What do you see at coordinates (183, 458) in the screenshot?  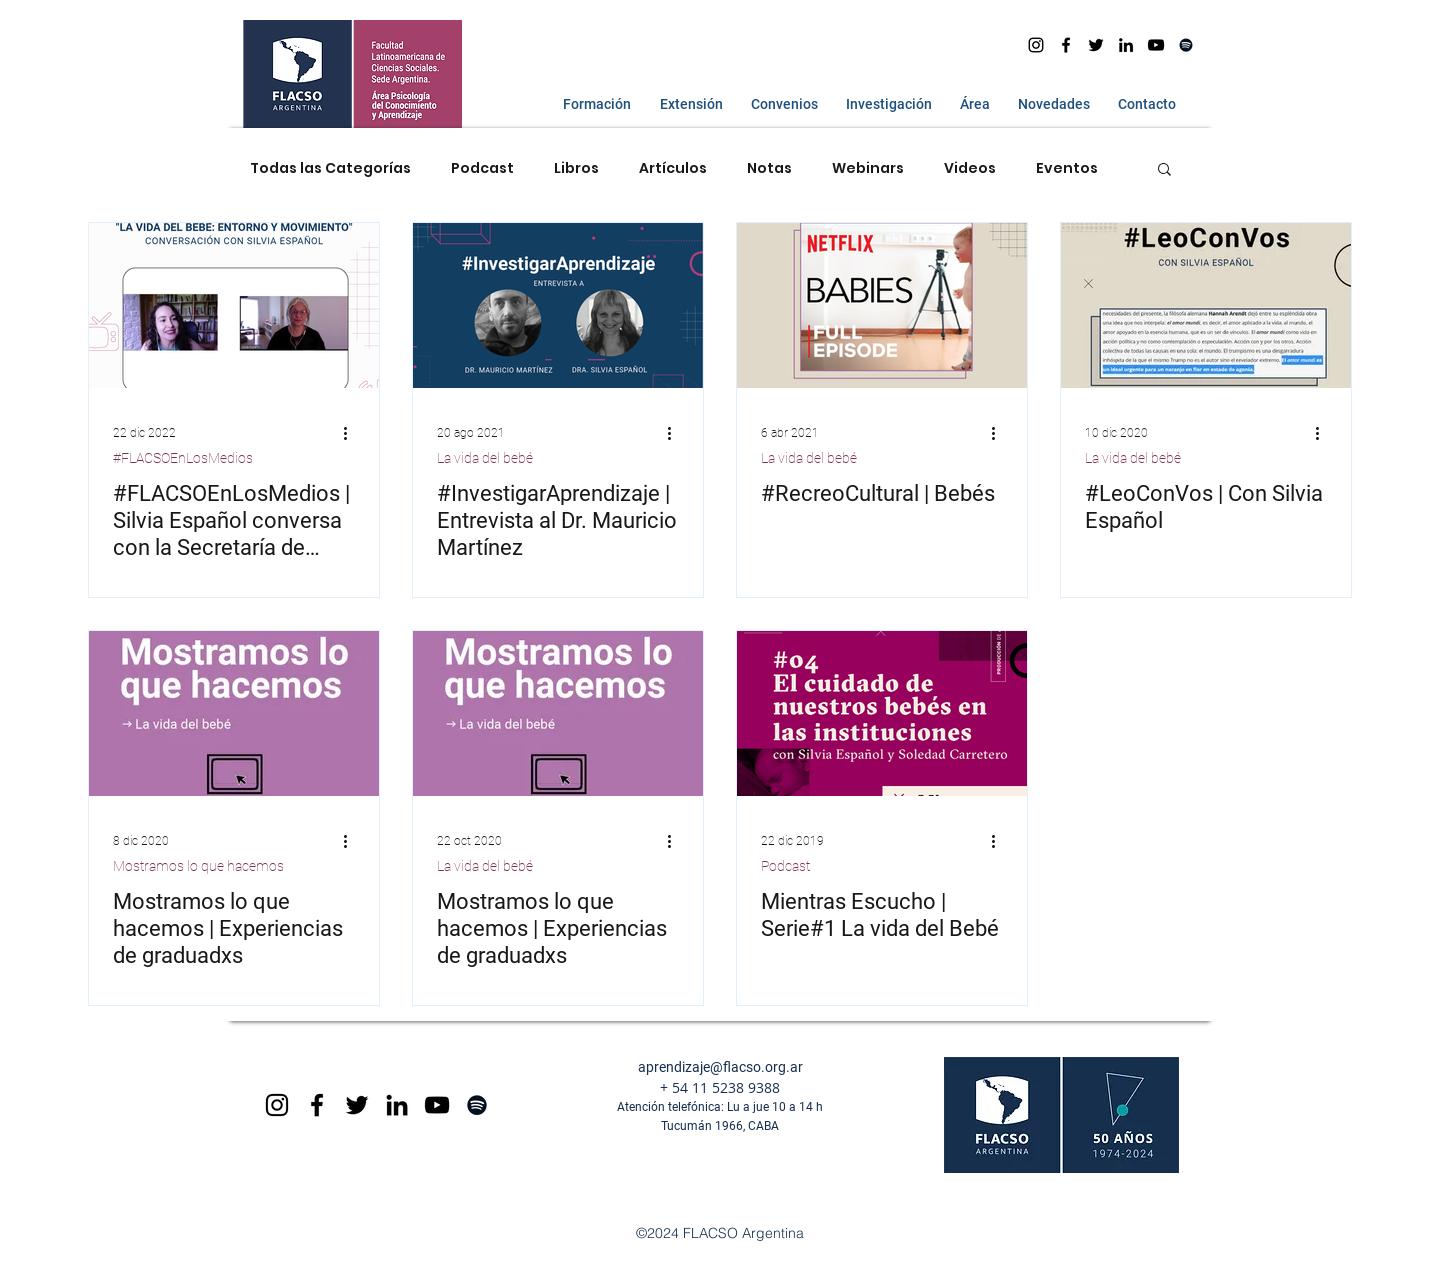 I see `#FLACSOEnLosMedios` at bounding box center [183, 458].